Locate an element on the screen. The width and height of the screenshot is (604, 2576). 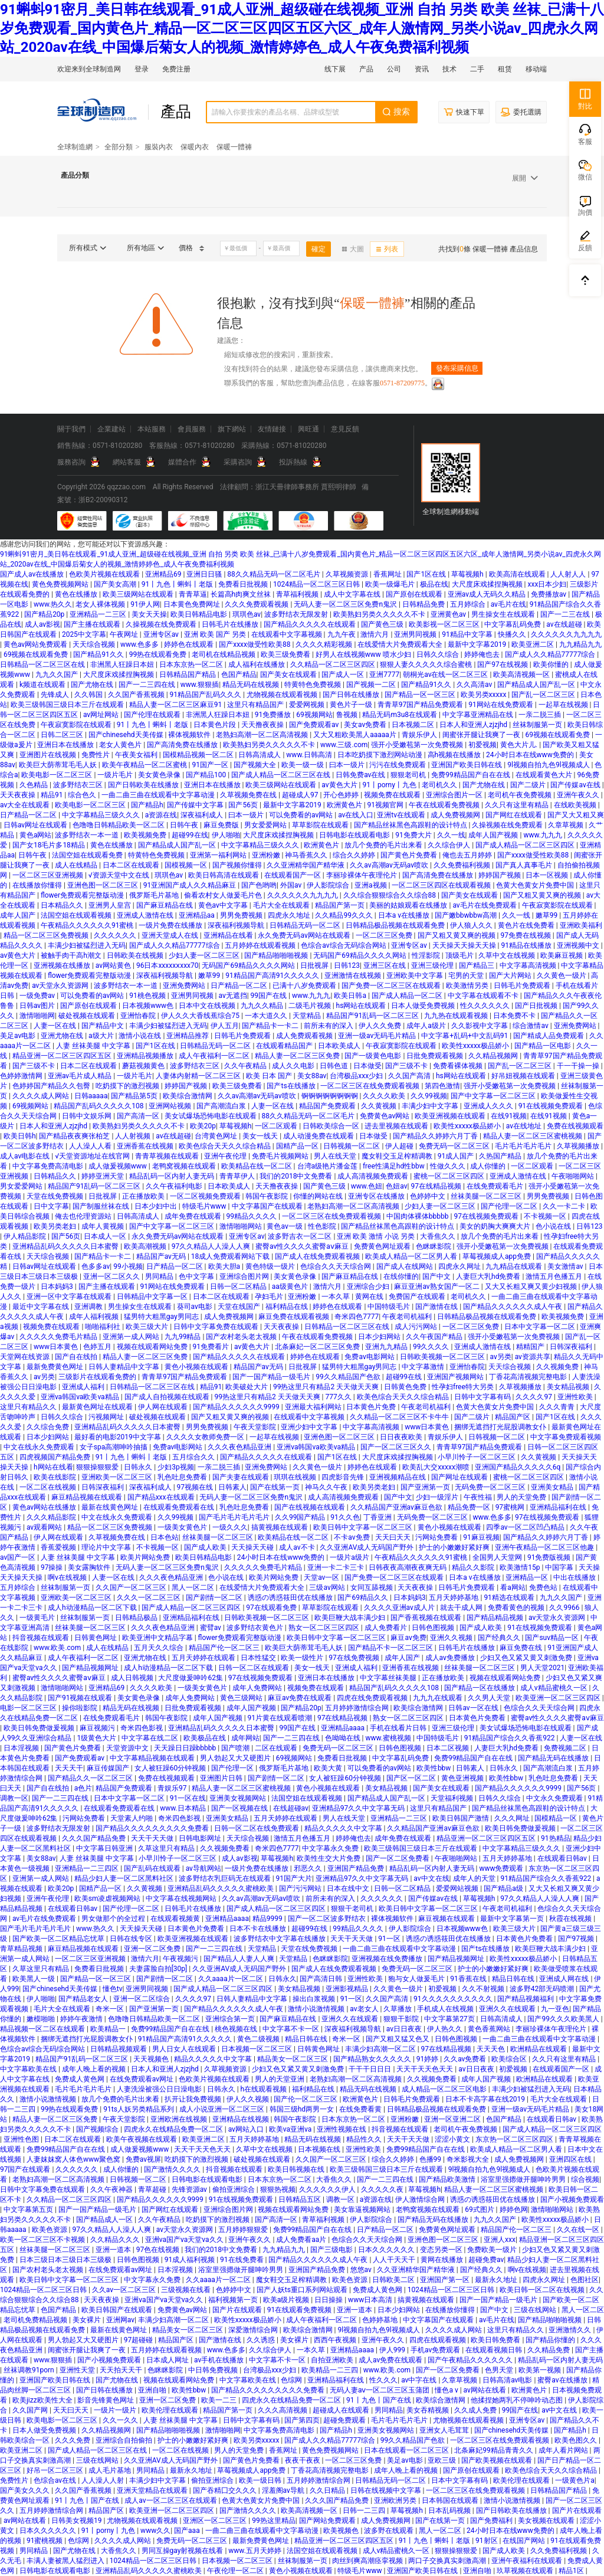
69视频在线观看免费 is located at coordinates (37, 654).